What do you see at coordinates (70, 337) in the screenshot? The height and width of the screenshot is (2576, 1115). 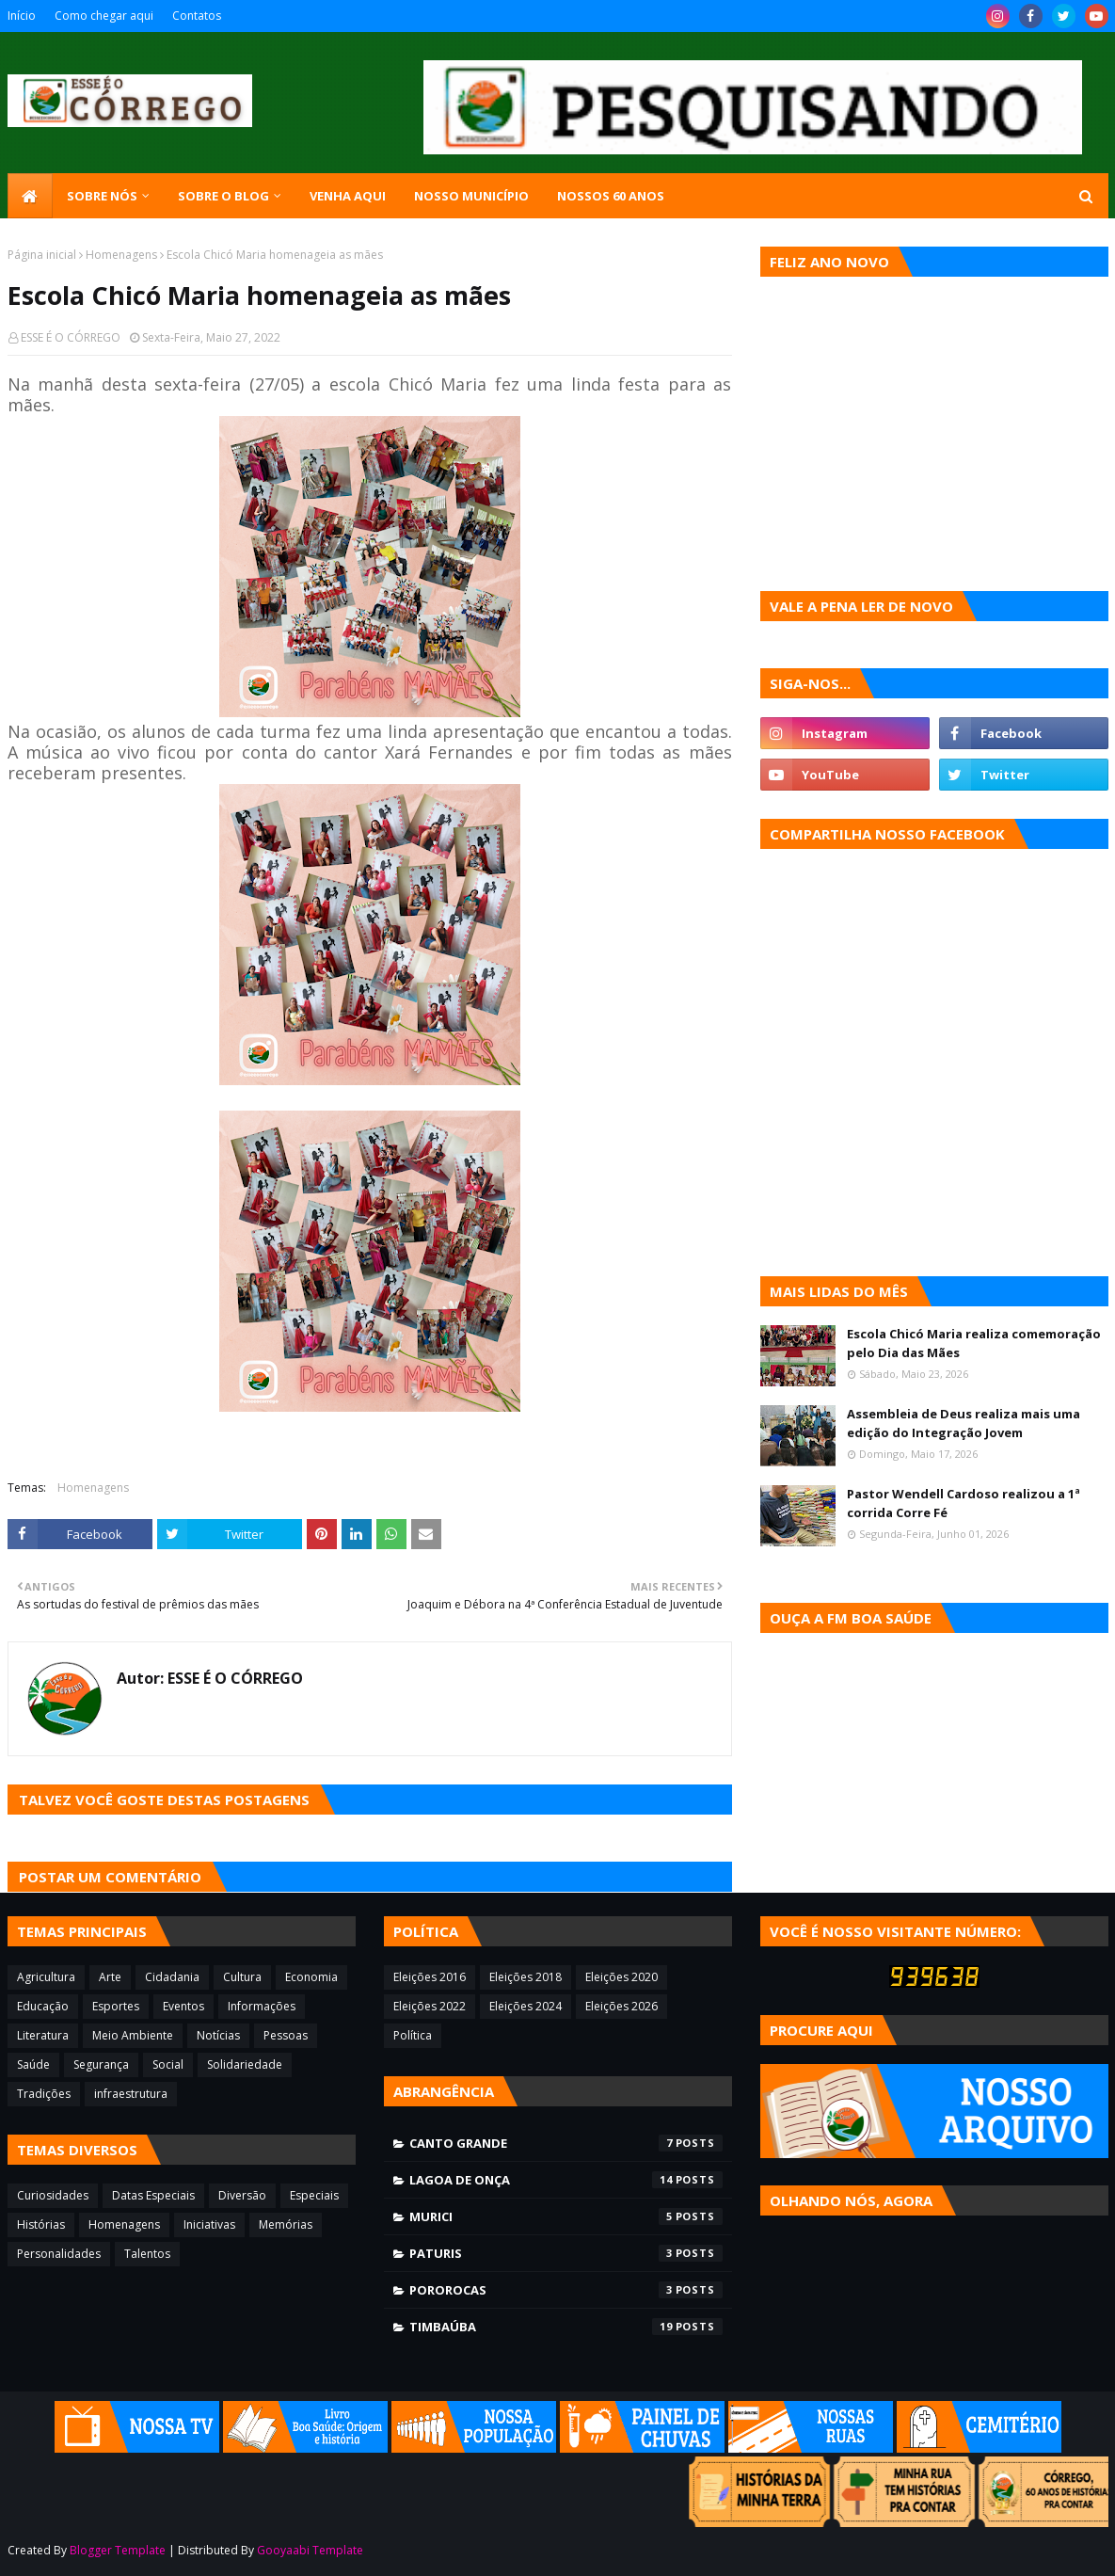 I see `ESSE É O CÓRREGO` at bounding box center [70, 337].